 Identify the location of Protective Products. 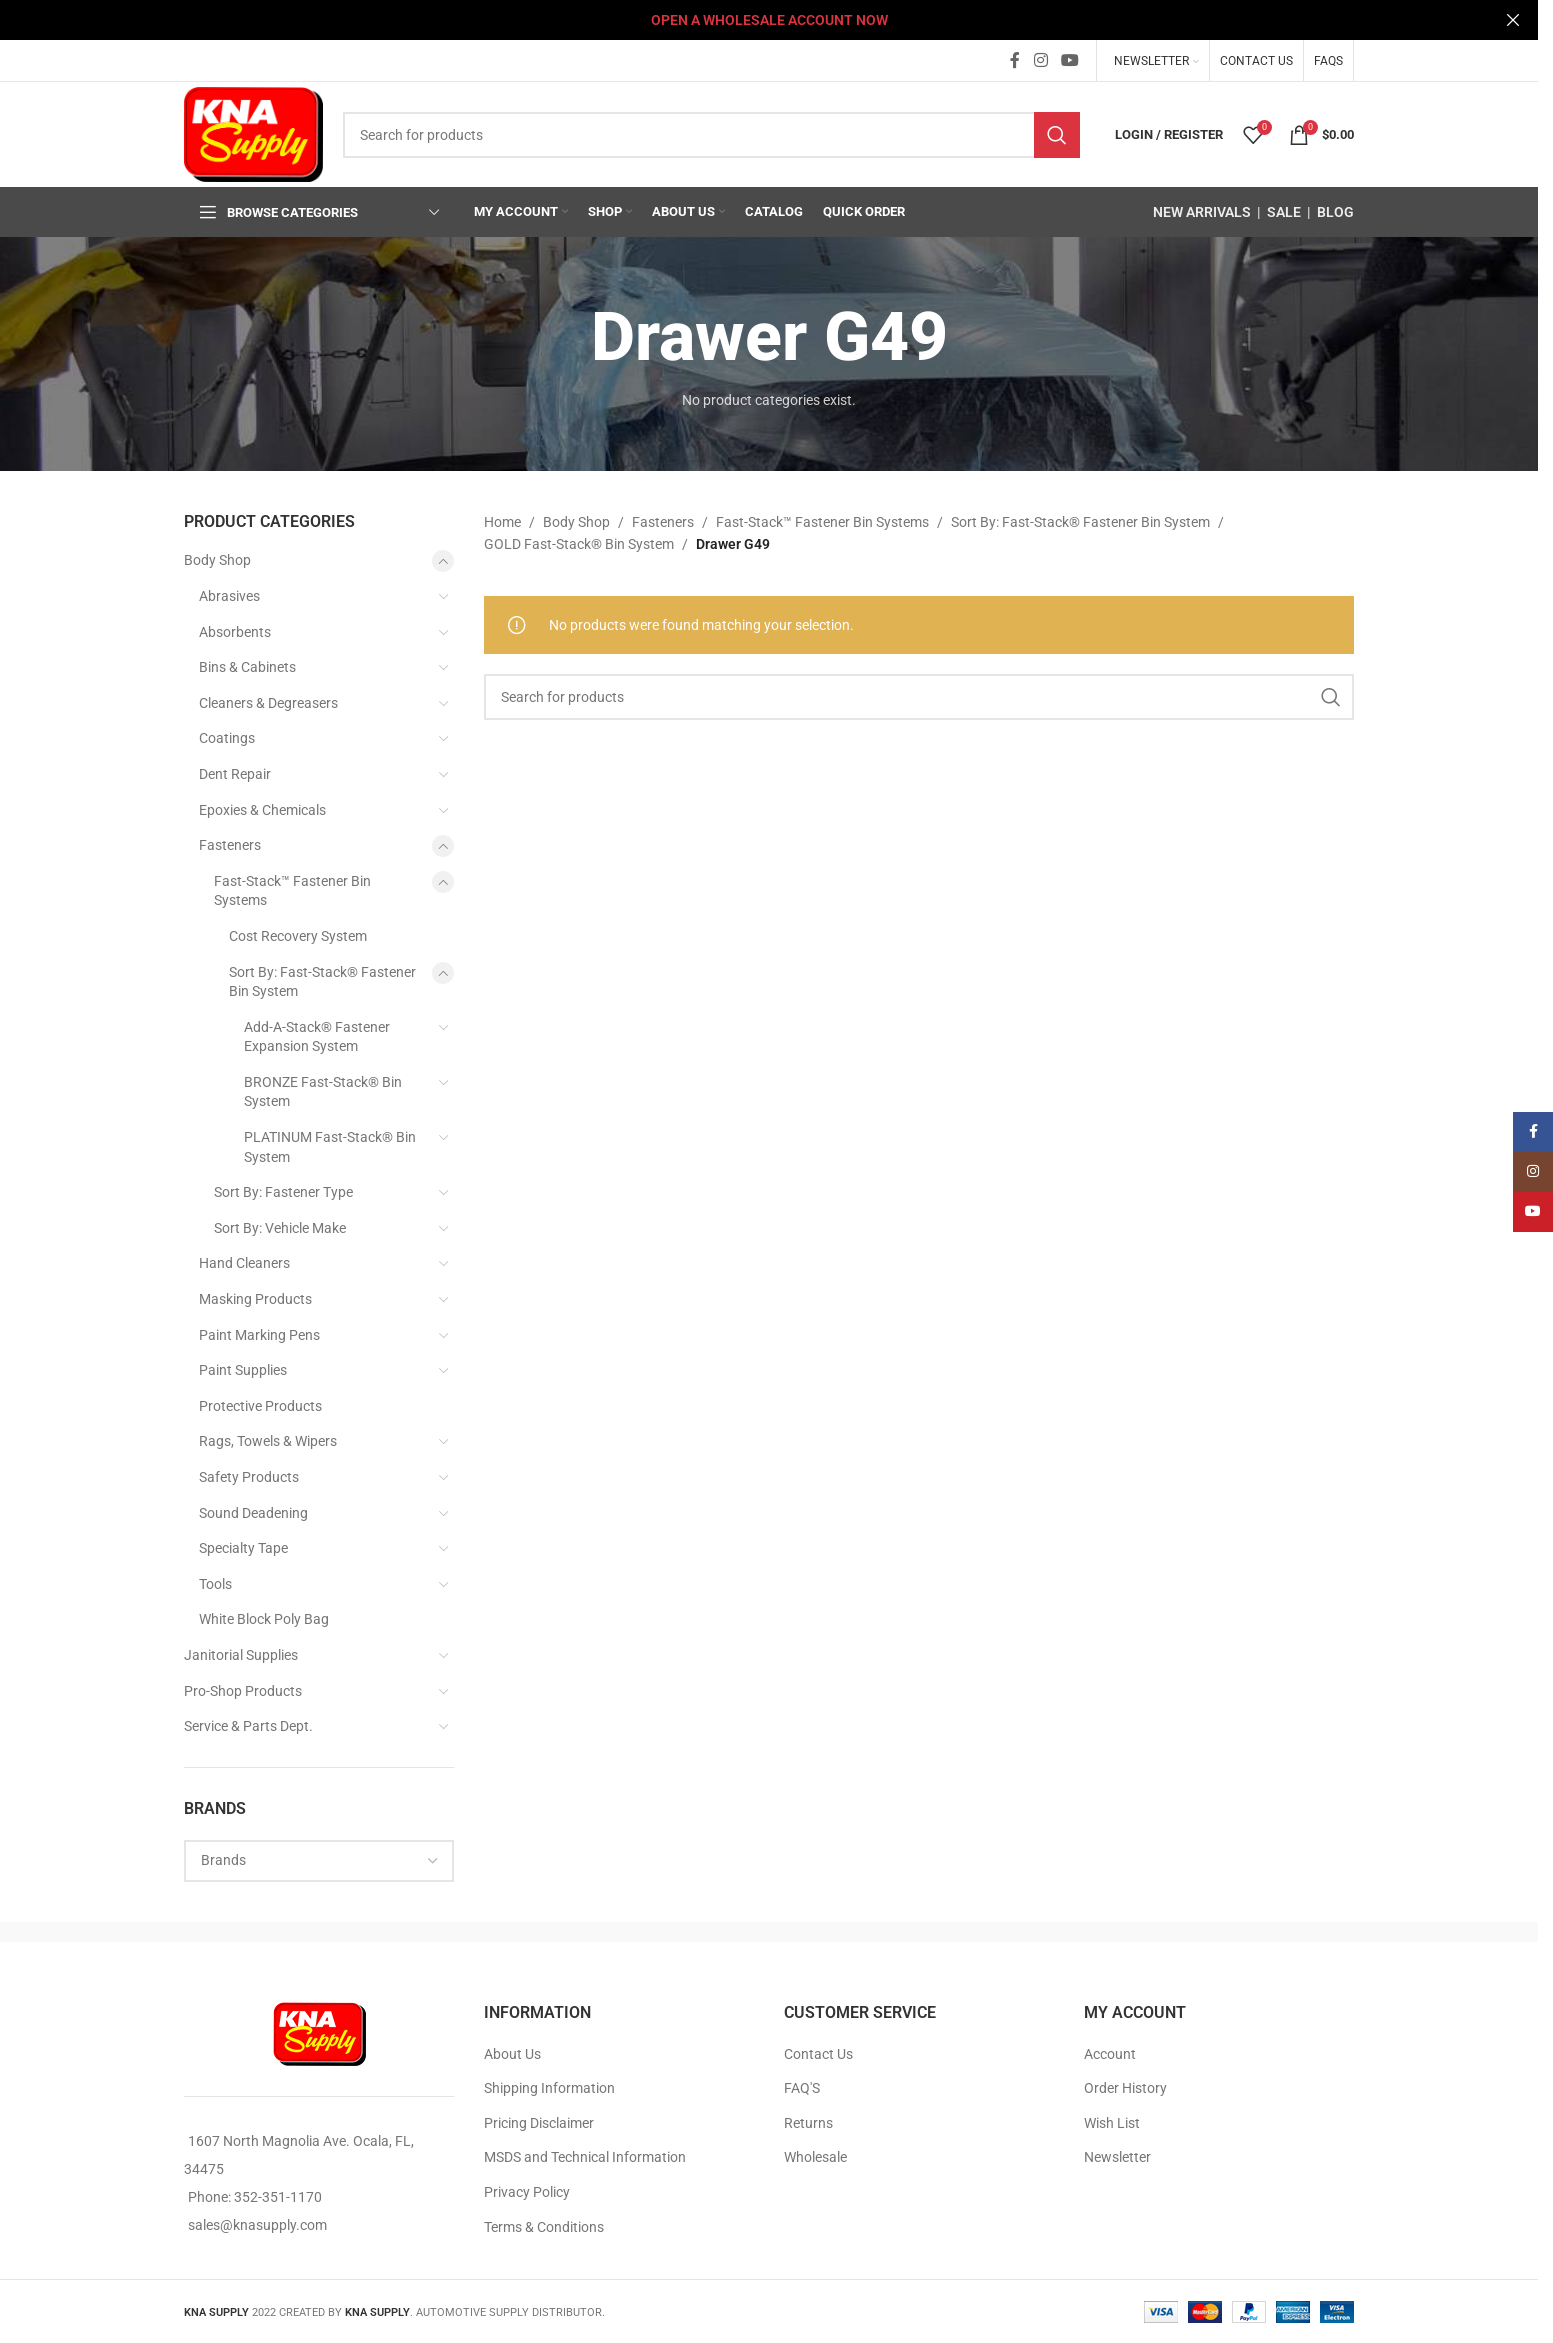
(260, 1406).